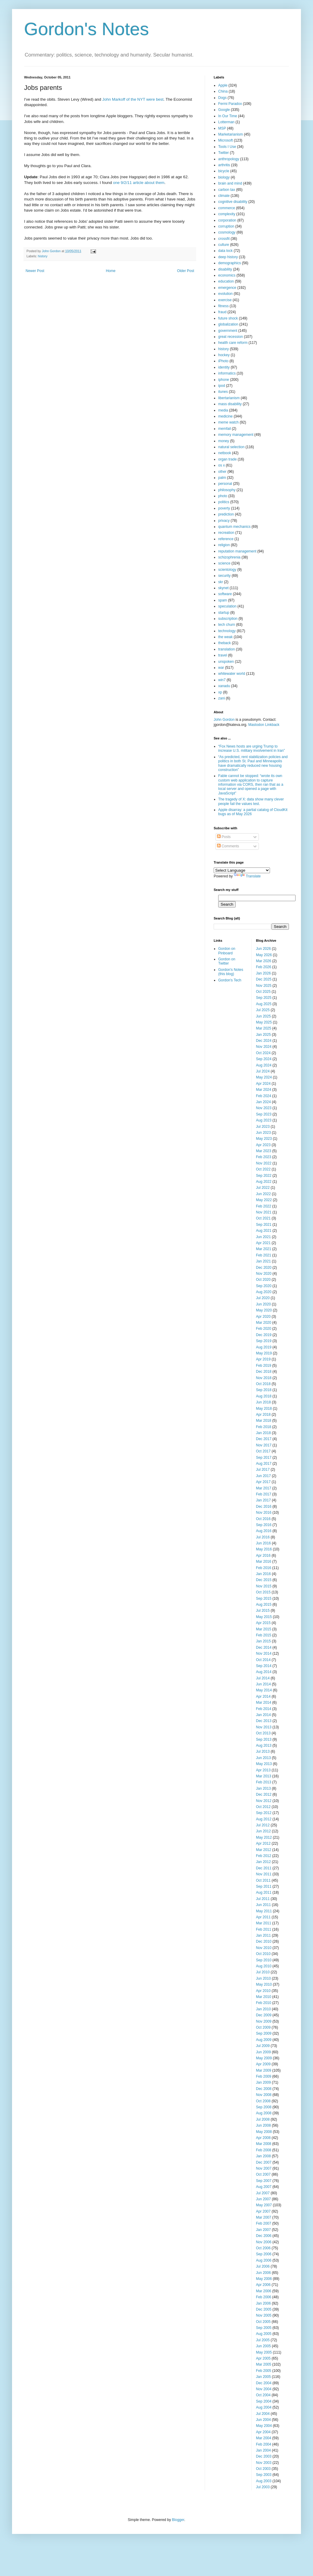  Describe the element at coordinates (263, 1917) in the screenshot. I see `Apr 2011` at that location.